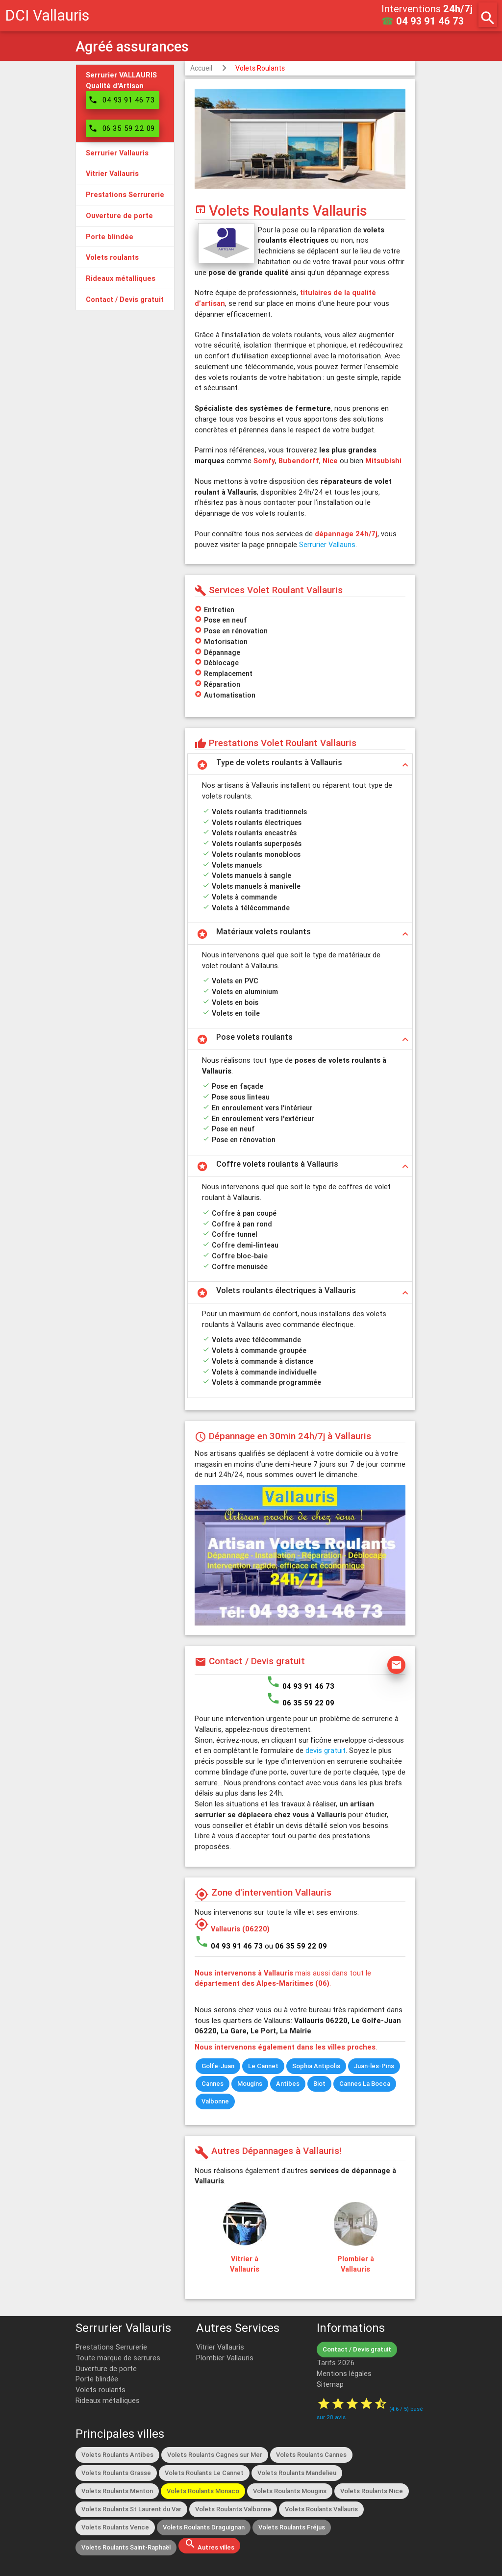  I want to click on Prestations Serrurerie, so click(111, 2346).